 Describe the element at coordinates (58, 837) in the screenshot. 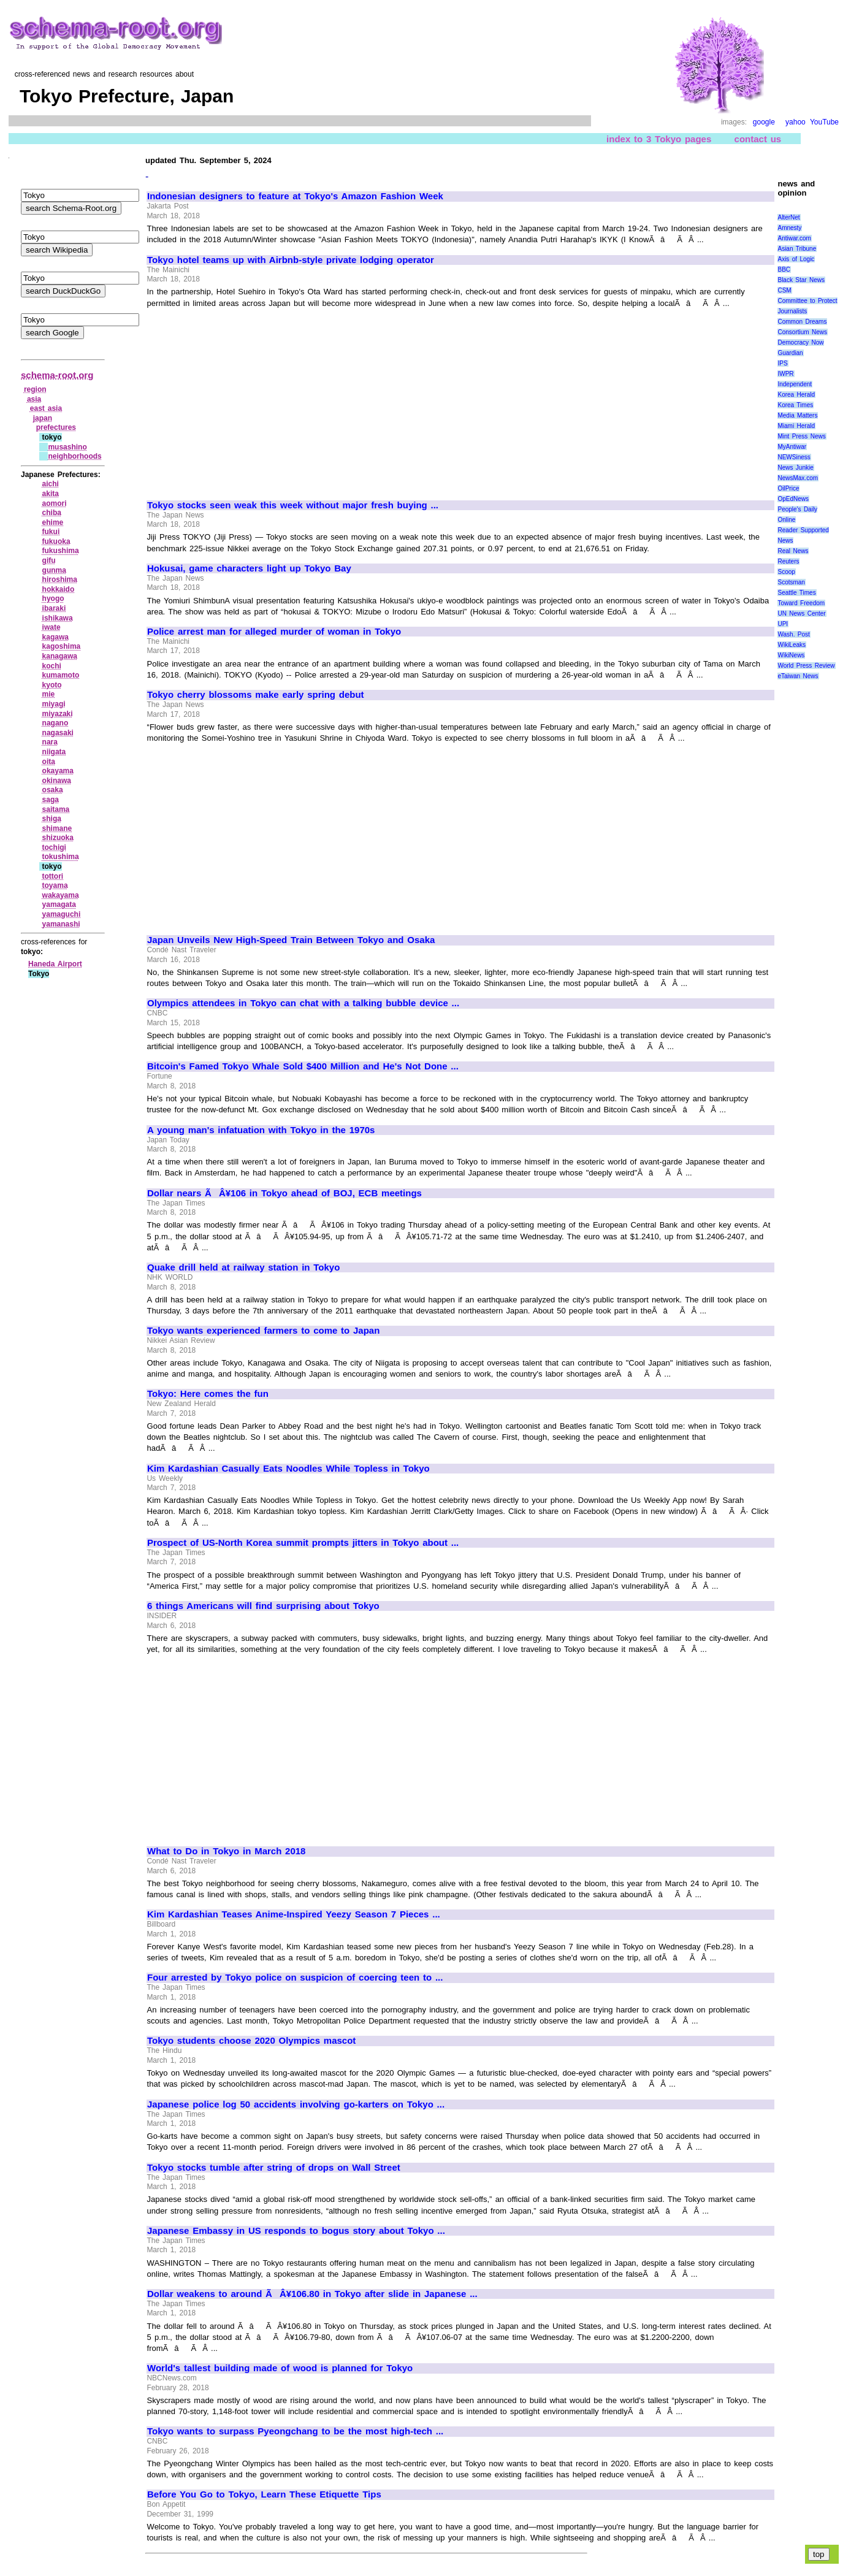

I see `shizuoka` at that location.